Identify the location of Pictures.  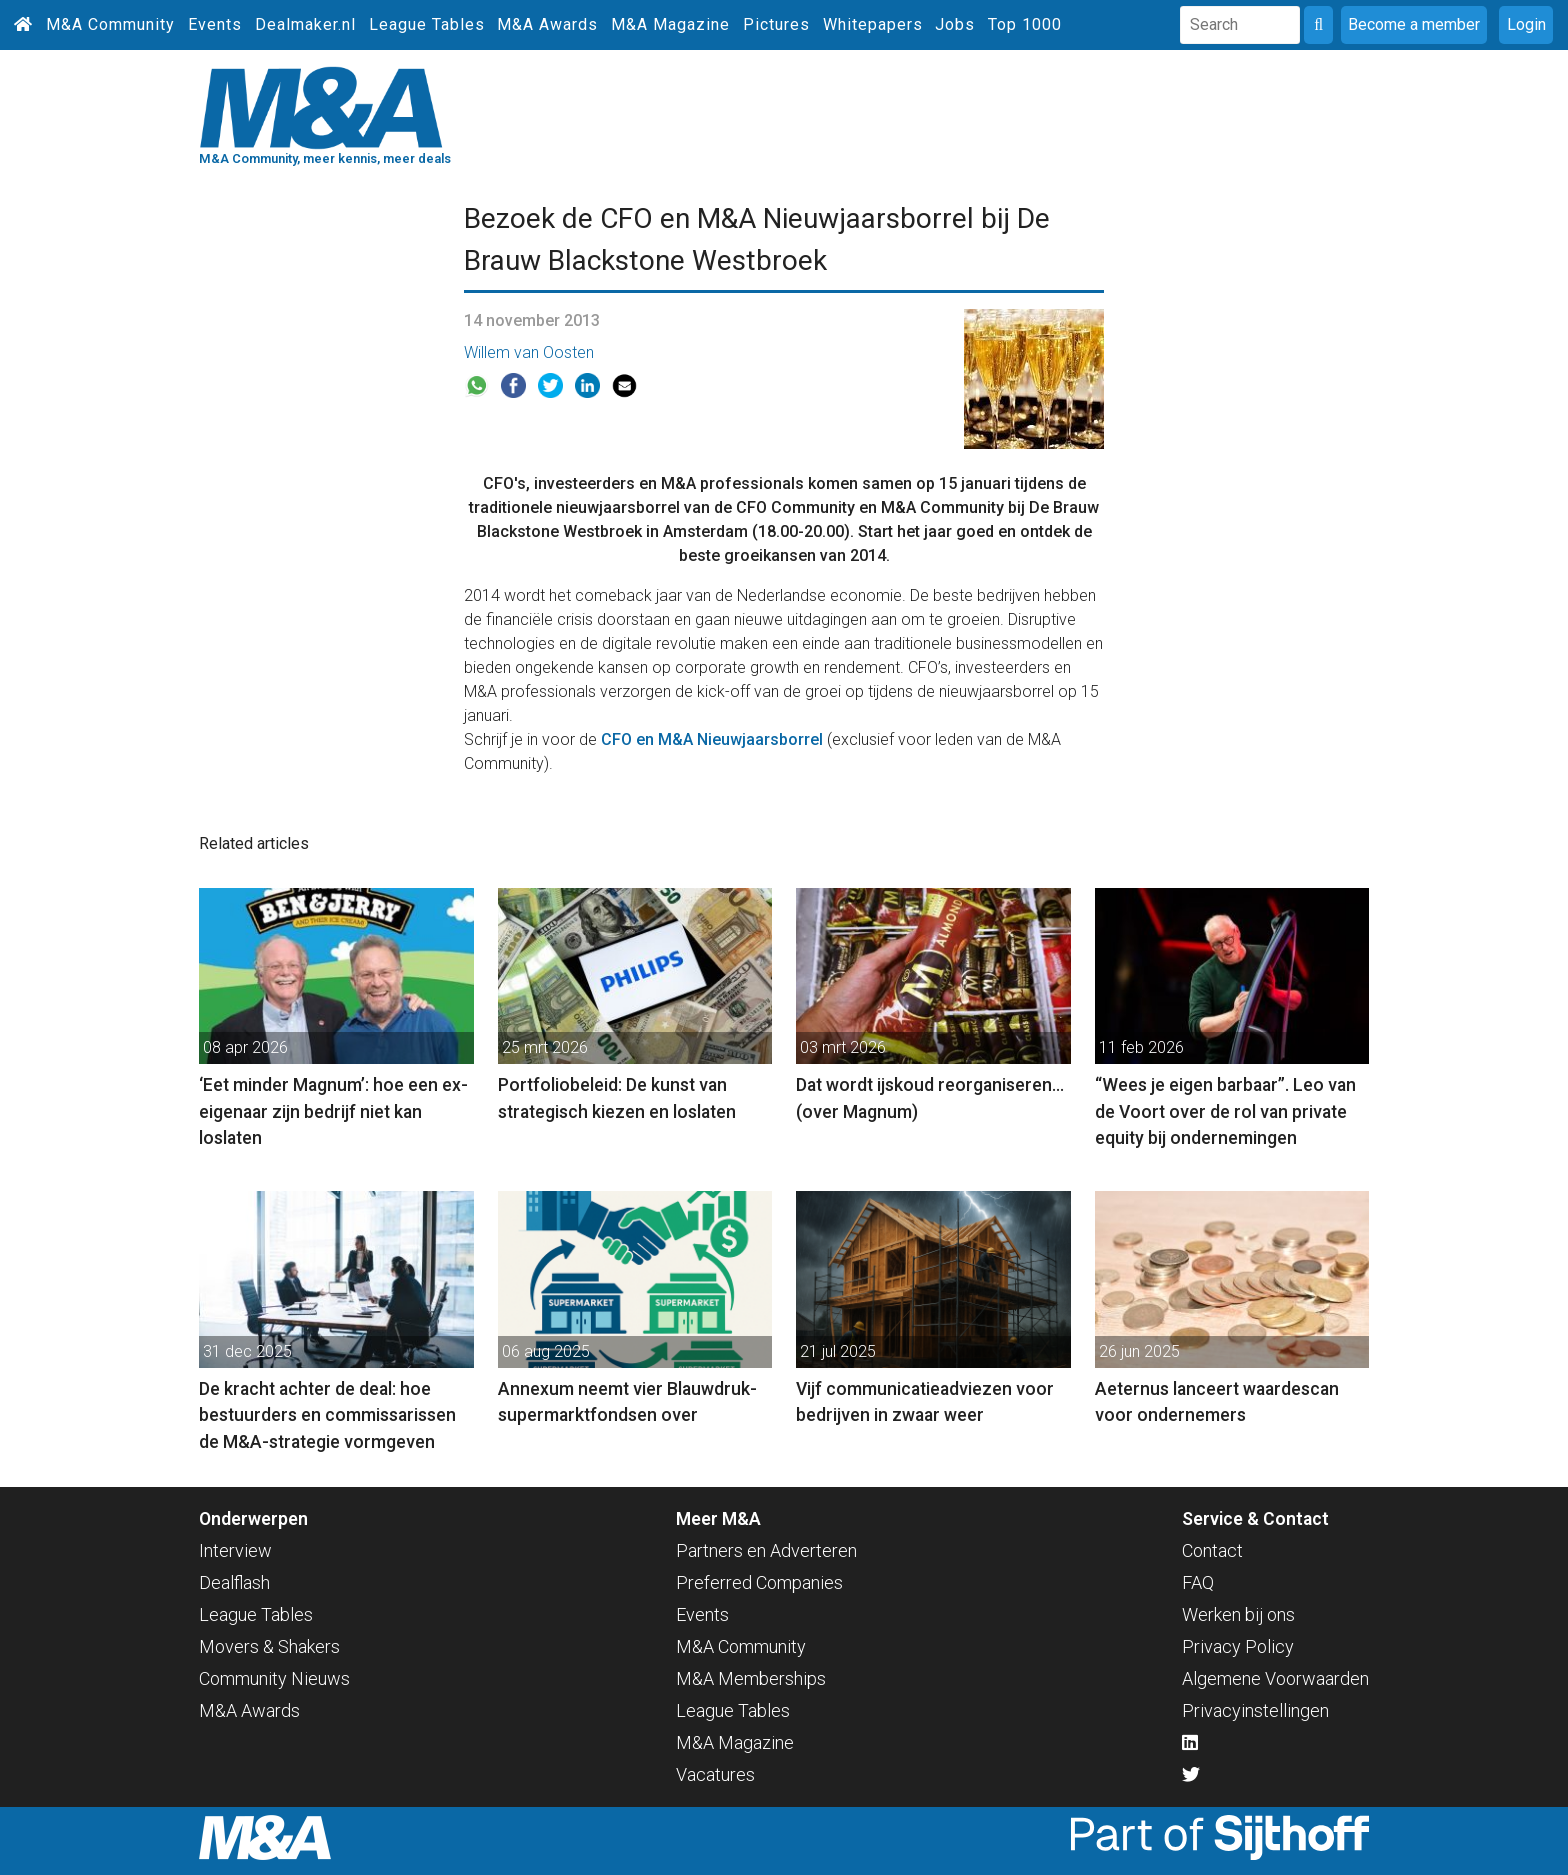
(776, 24).